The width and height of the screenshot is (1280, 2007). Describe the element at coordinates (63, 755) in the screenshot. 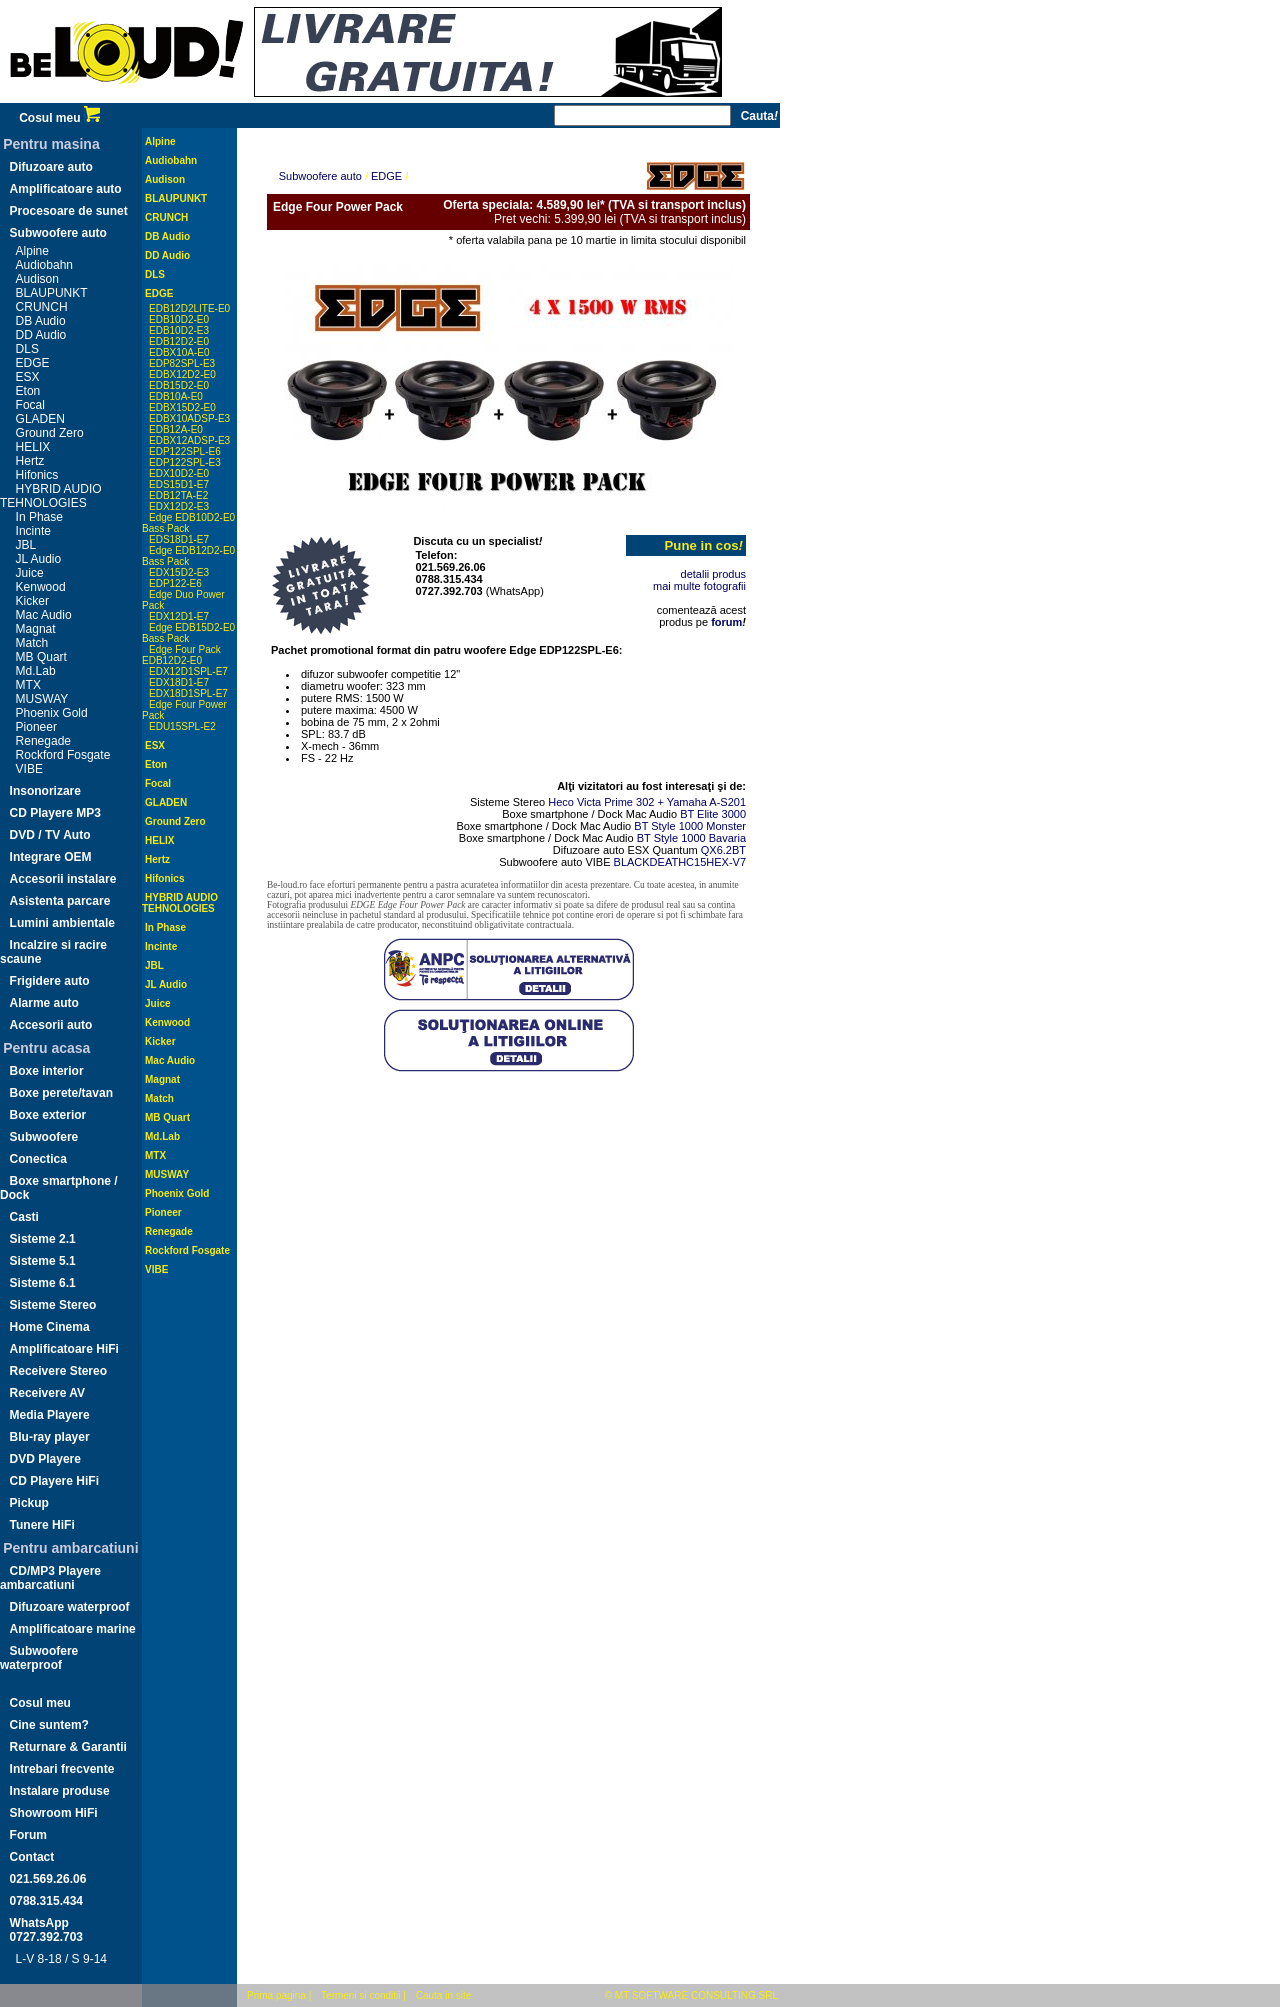

I see `Rockford Fosgate` at that location.